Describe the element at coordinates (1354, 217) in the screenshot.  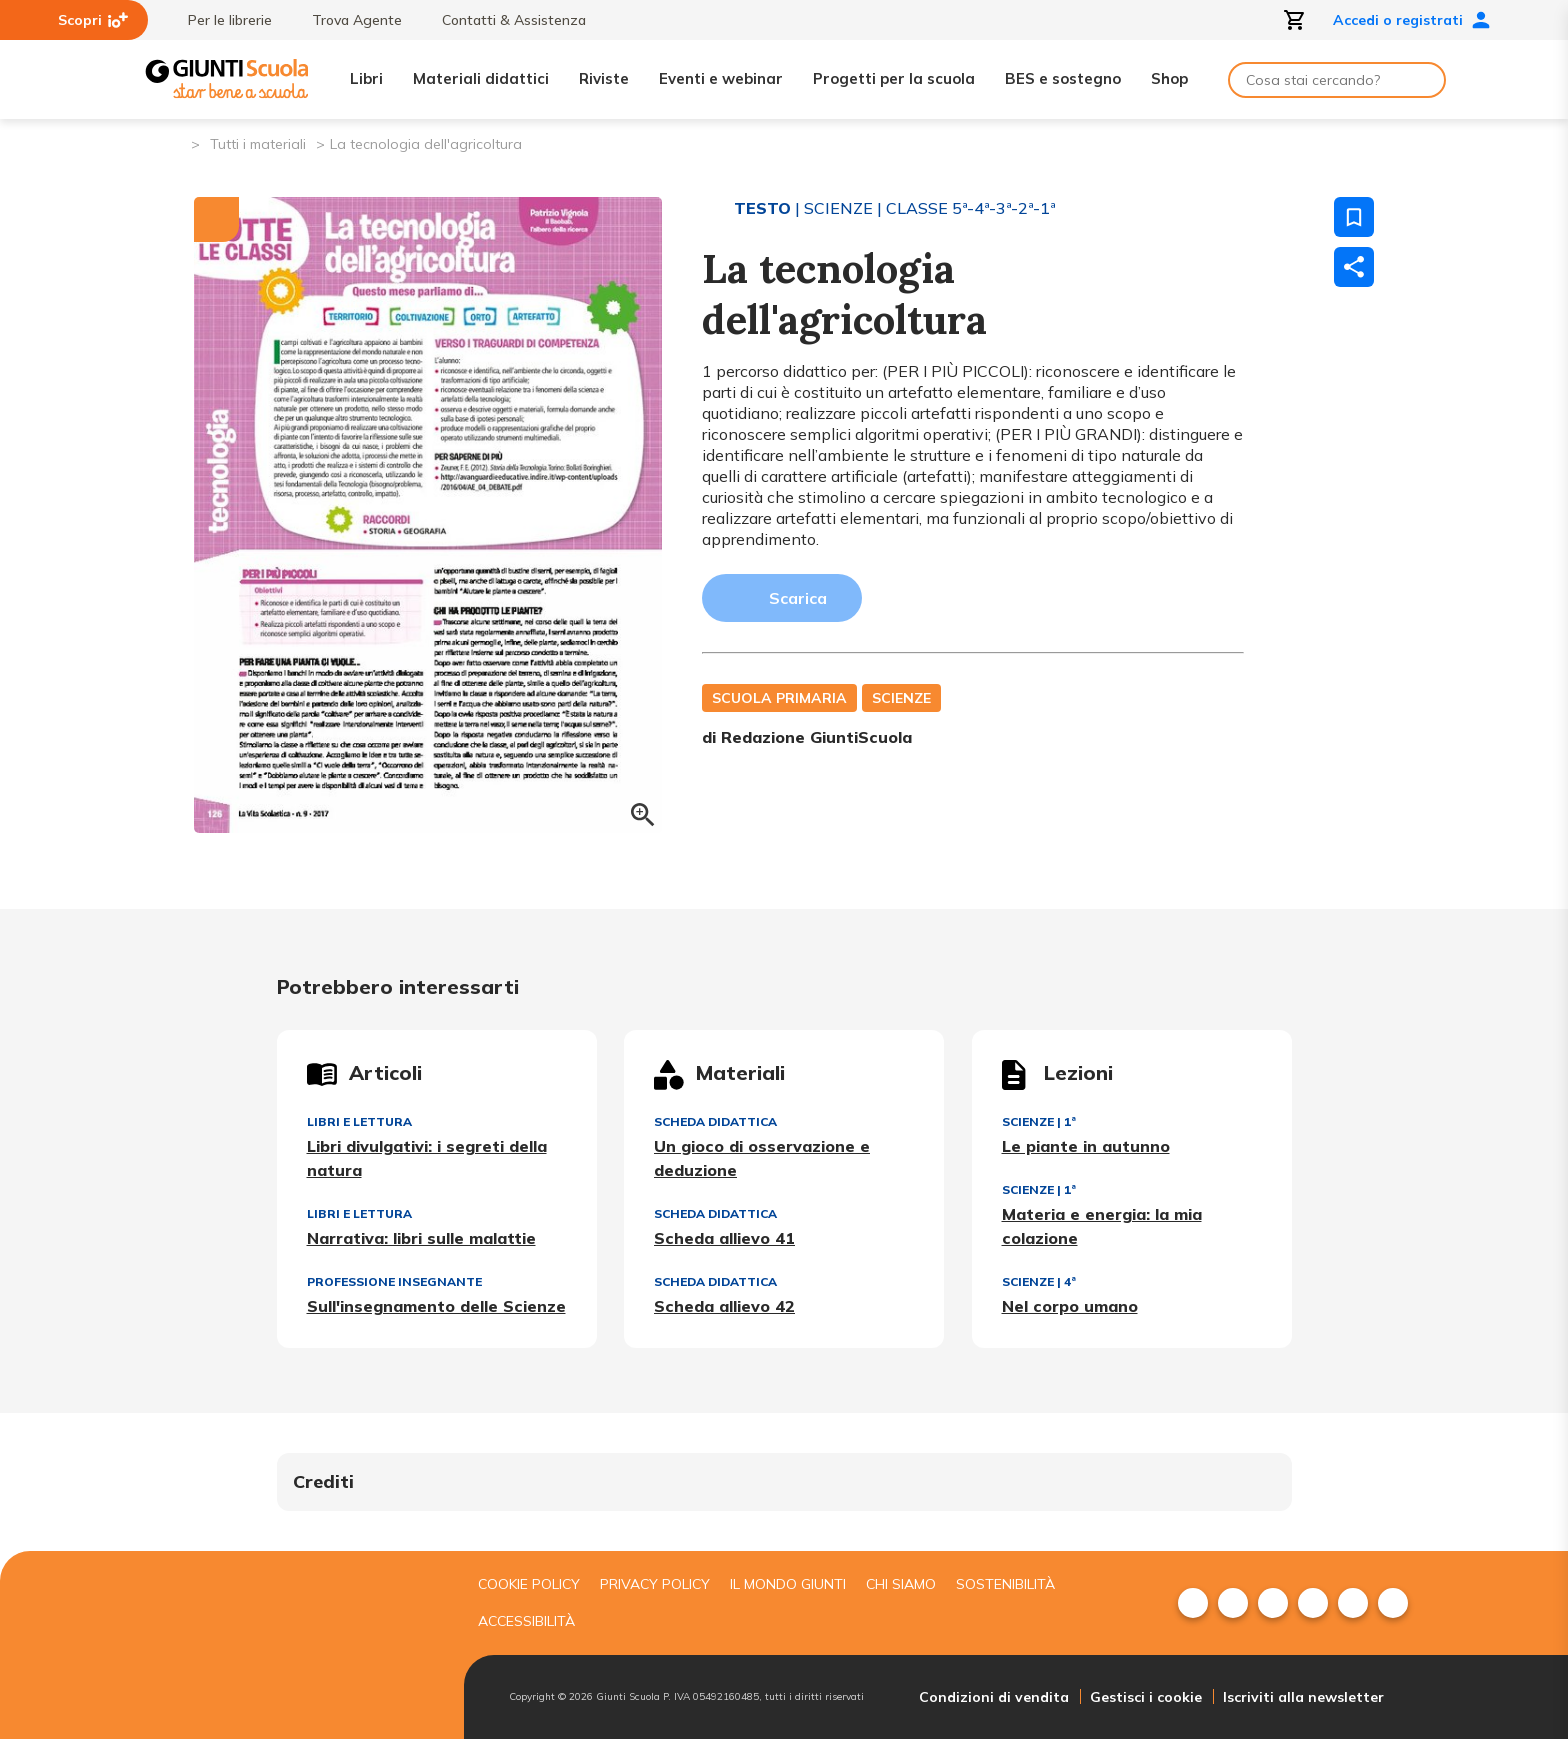
I see `[Salva nei preferiti]` at that location.